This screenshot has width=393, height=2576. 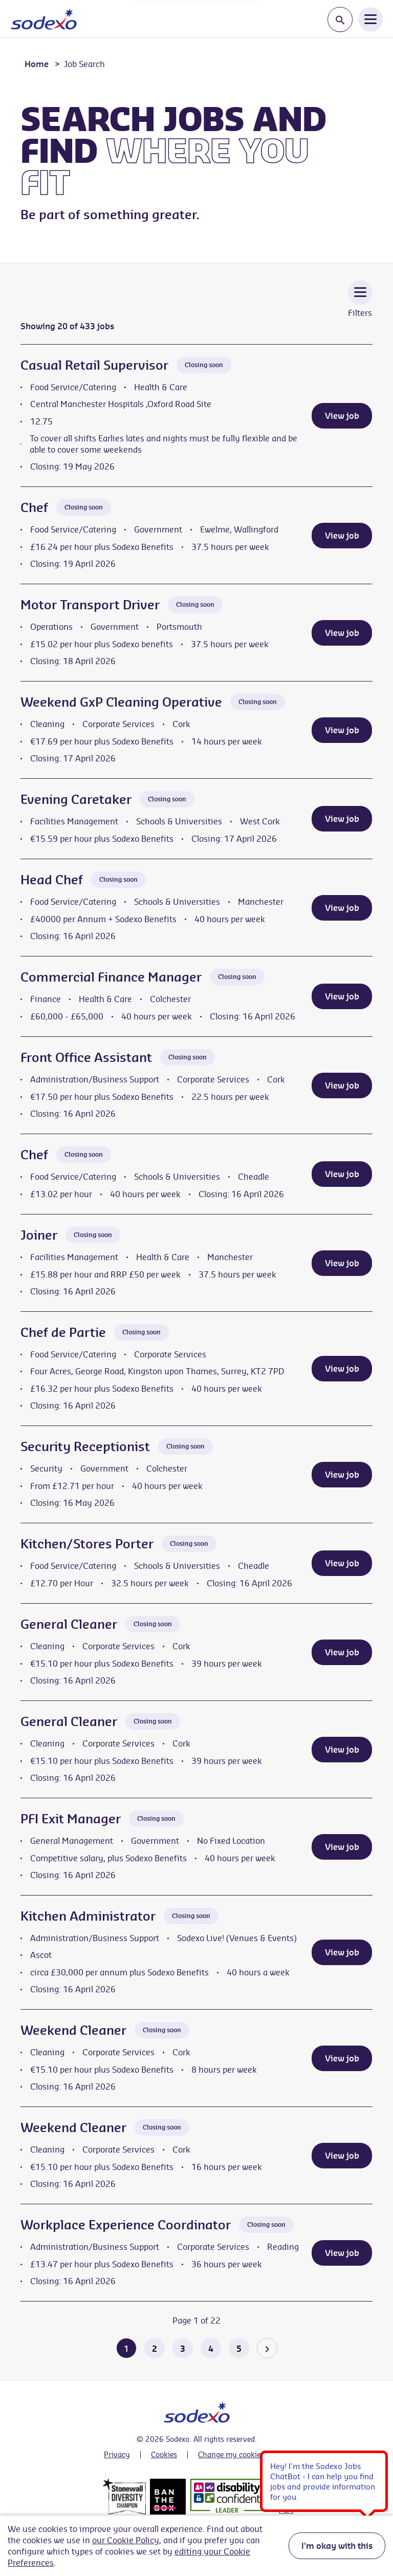 I want to click on Joiner, so click(x=38, y=1235).